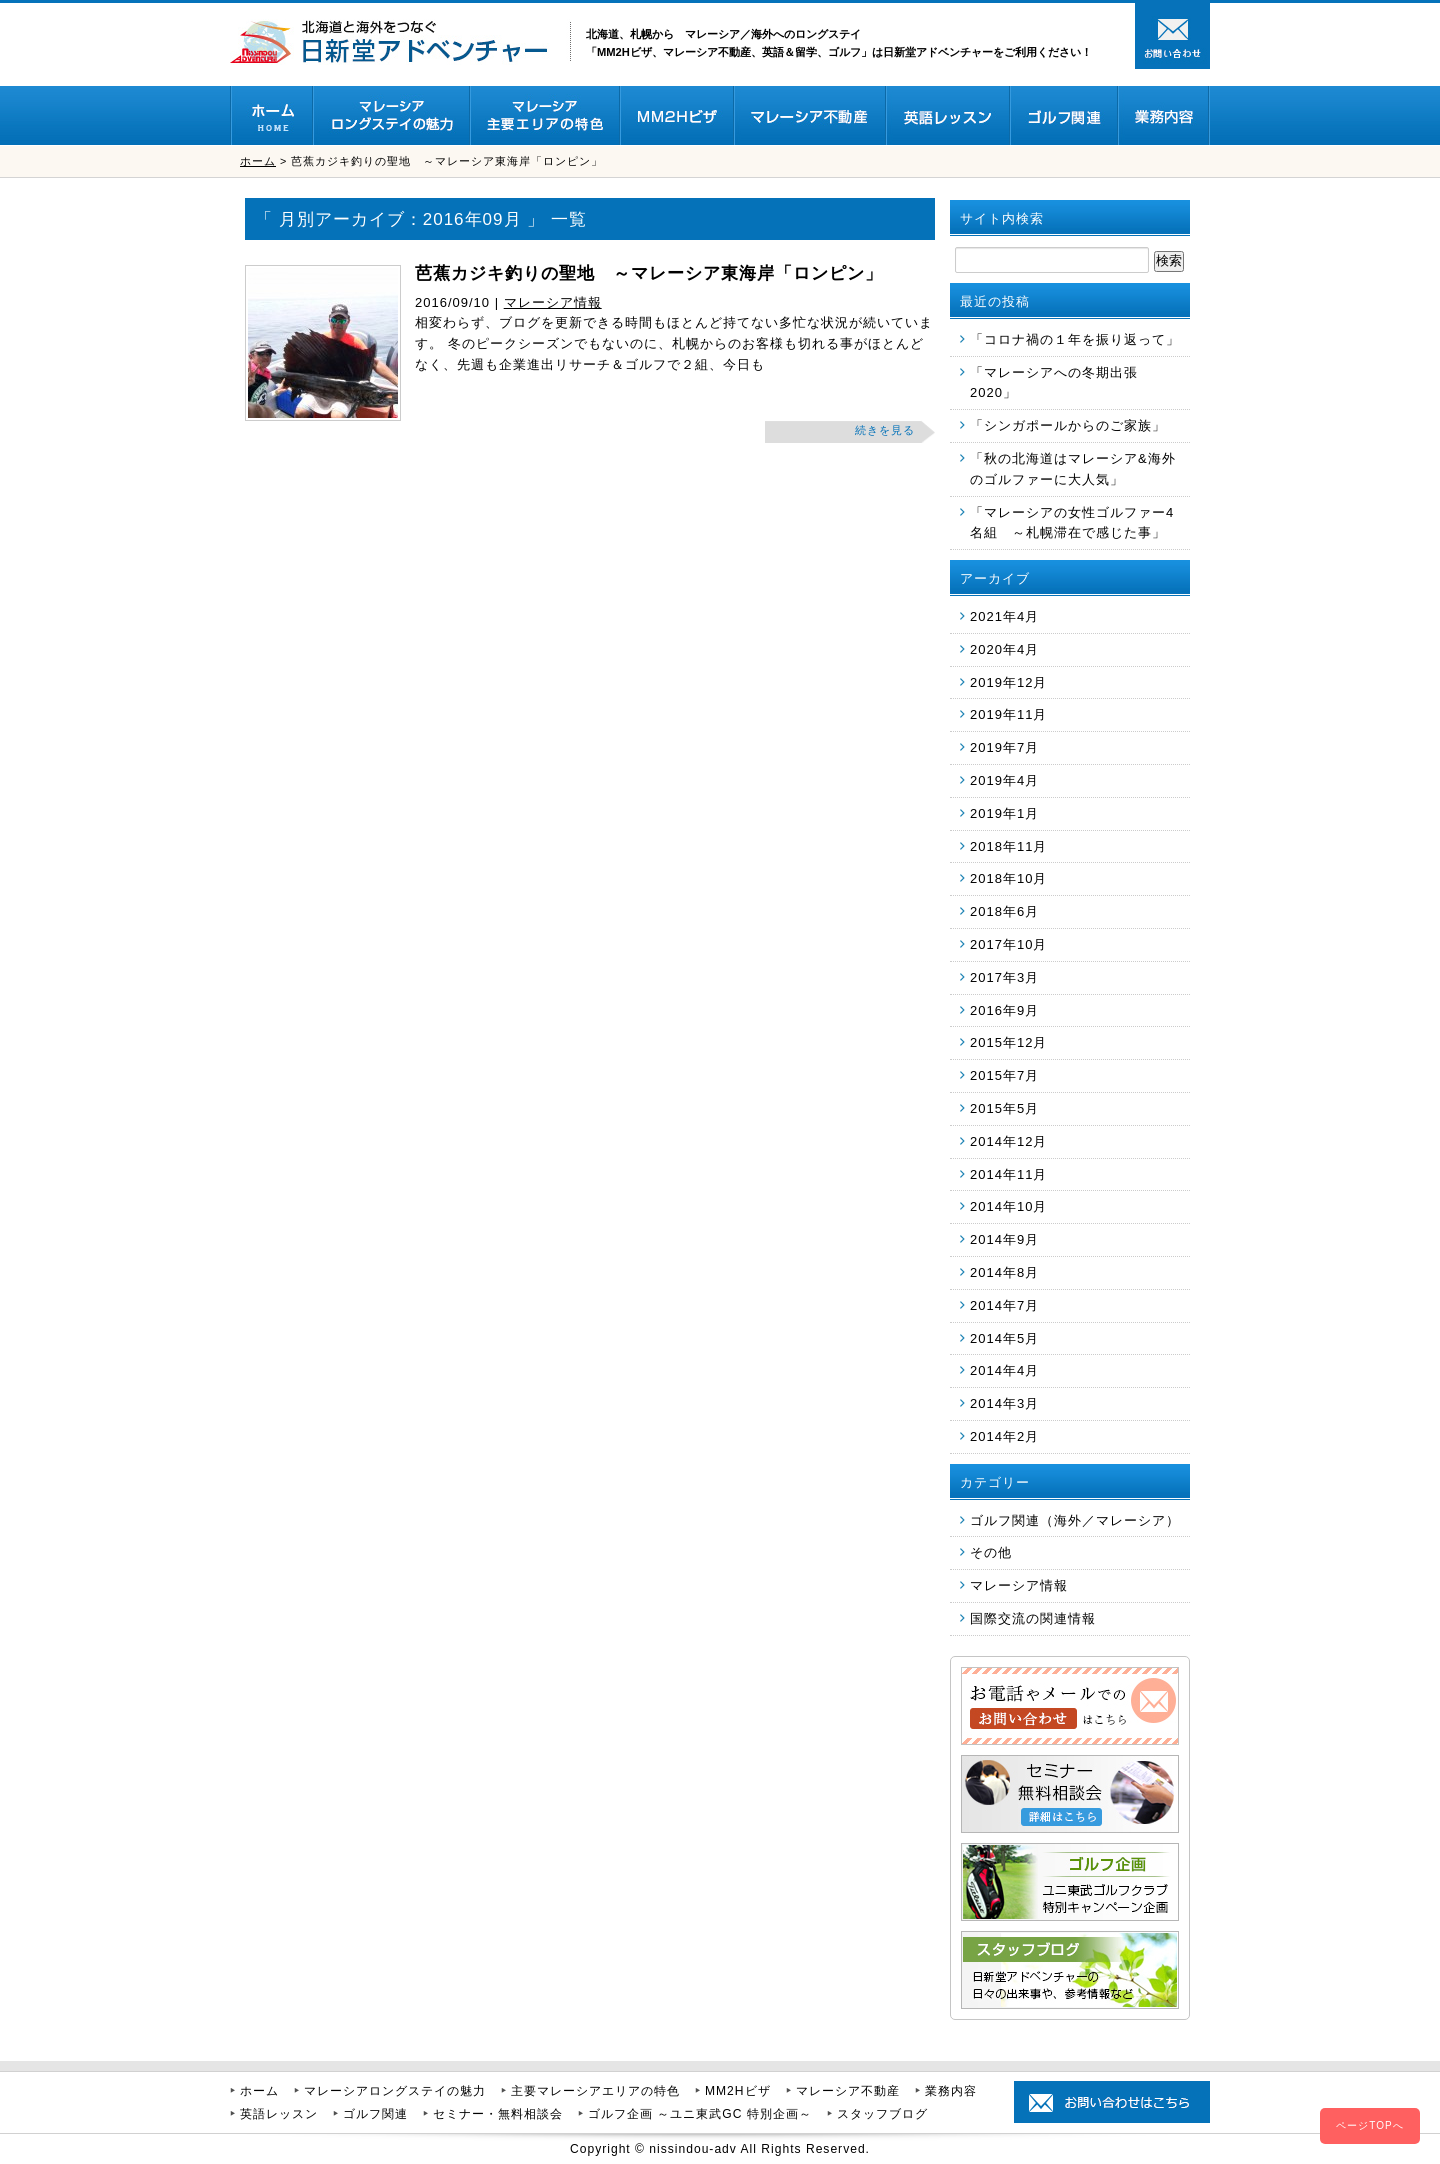 This screenshot has height=2164, width=1440. I want to click on 主要マレーシアエリアの特色, so click(595, 2091).